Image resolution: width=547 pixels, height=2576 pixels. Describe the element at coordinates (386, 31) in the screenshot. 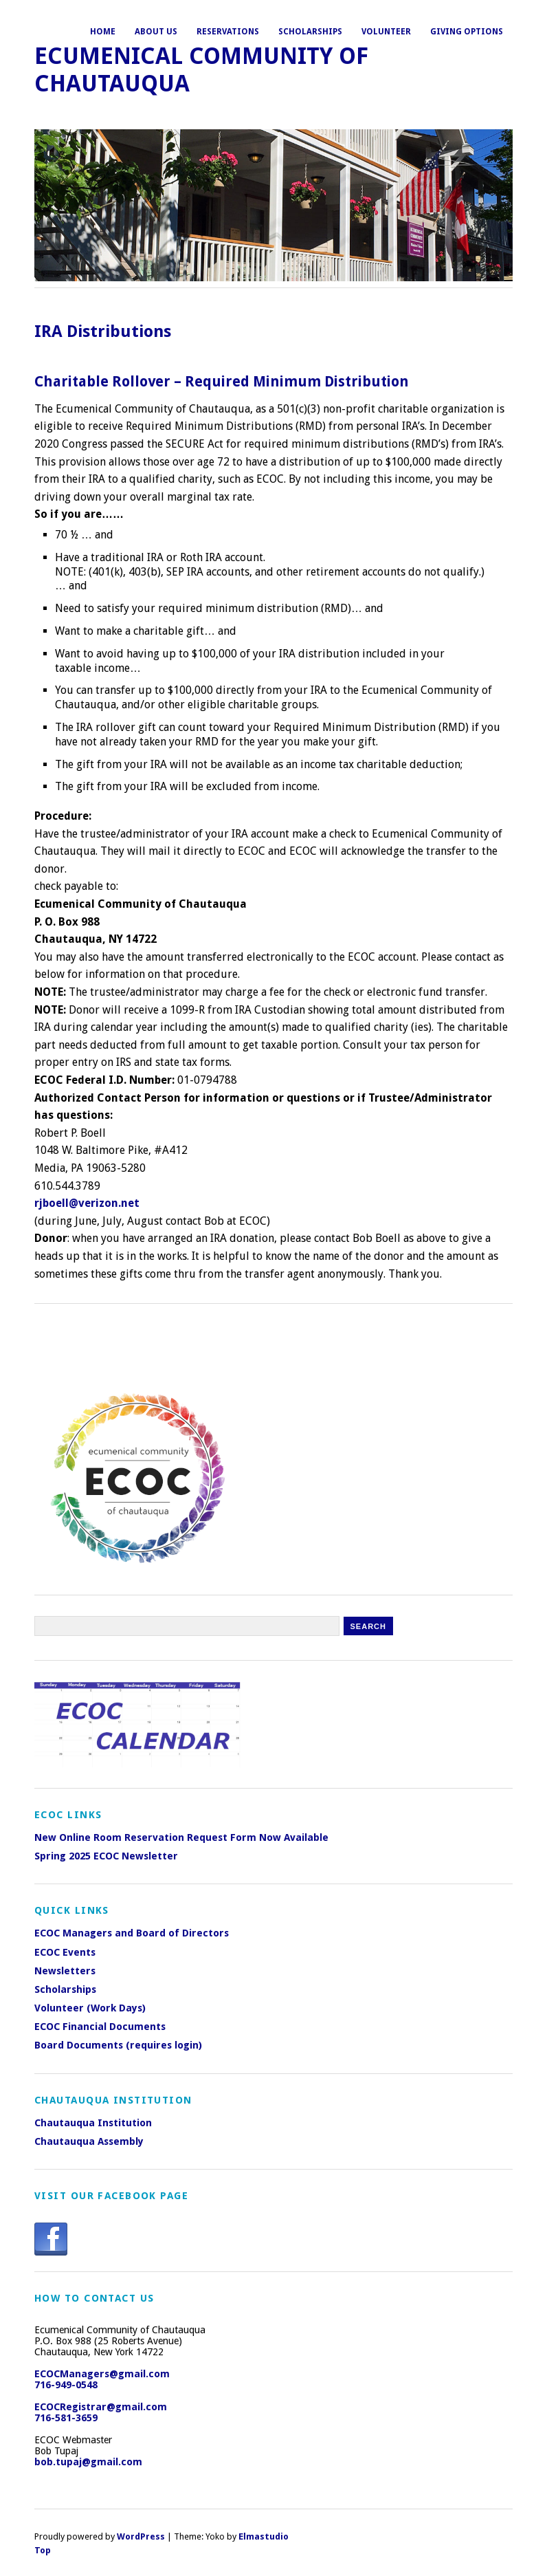

I see `Volunteer` at that location.